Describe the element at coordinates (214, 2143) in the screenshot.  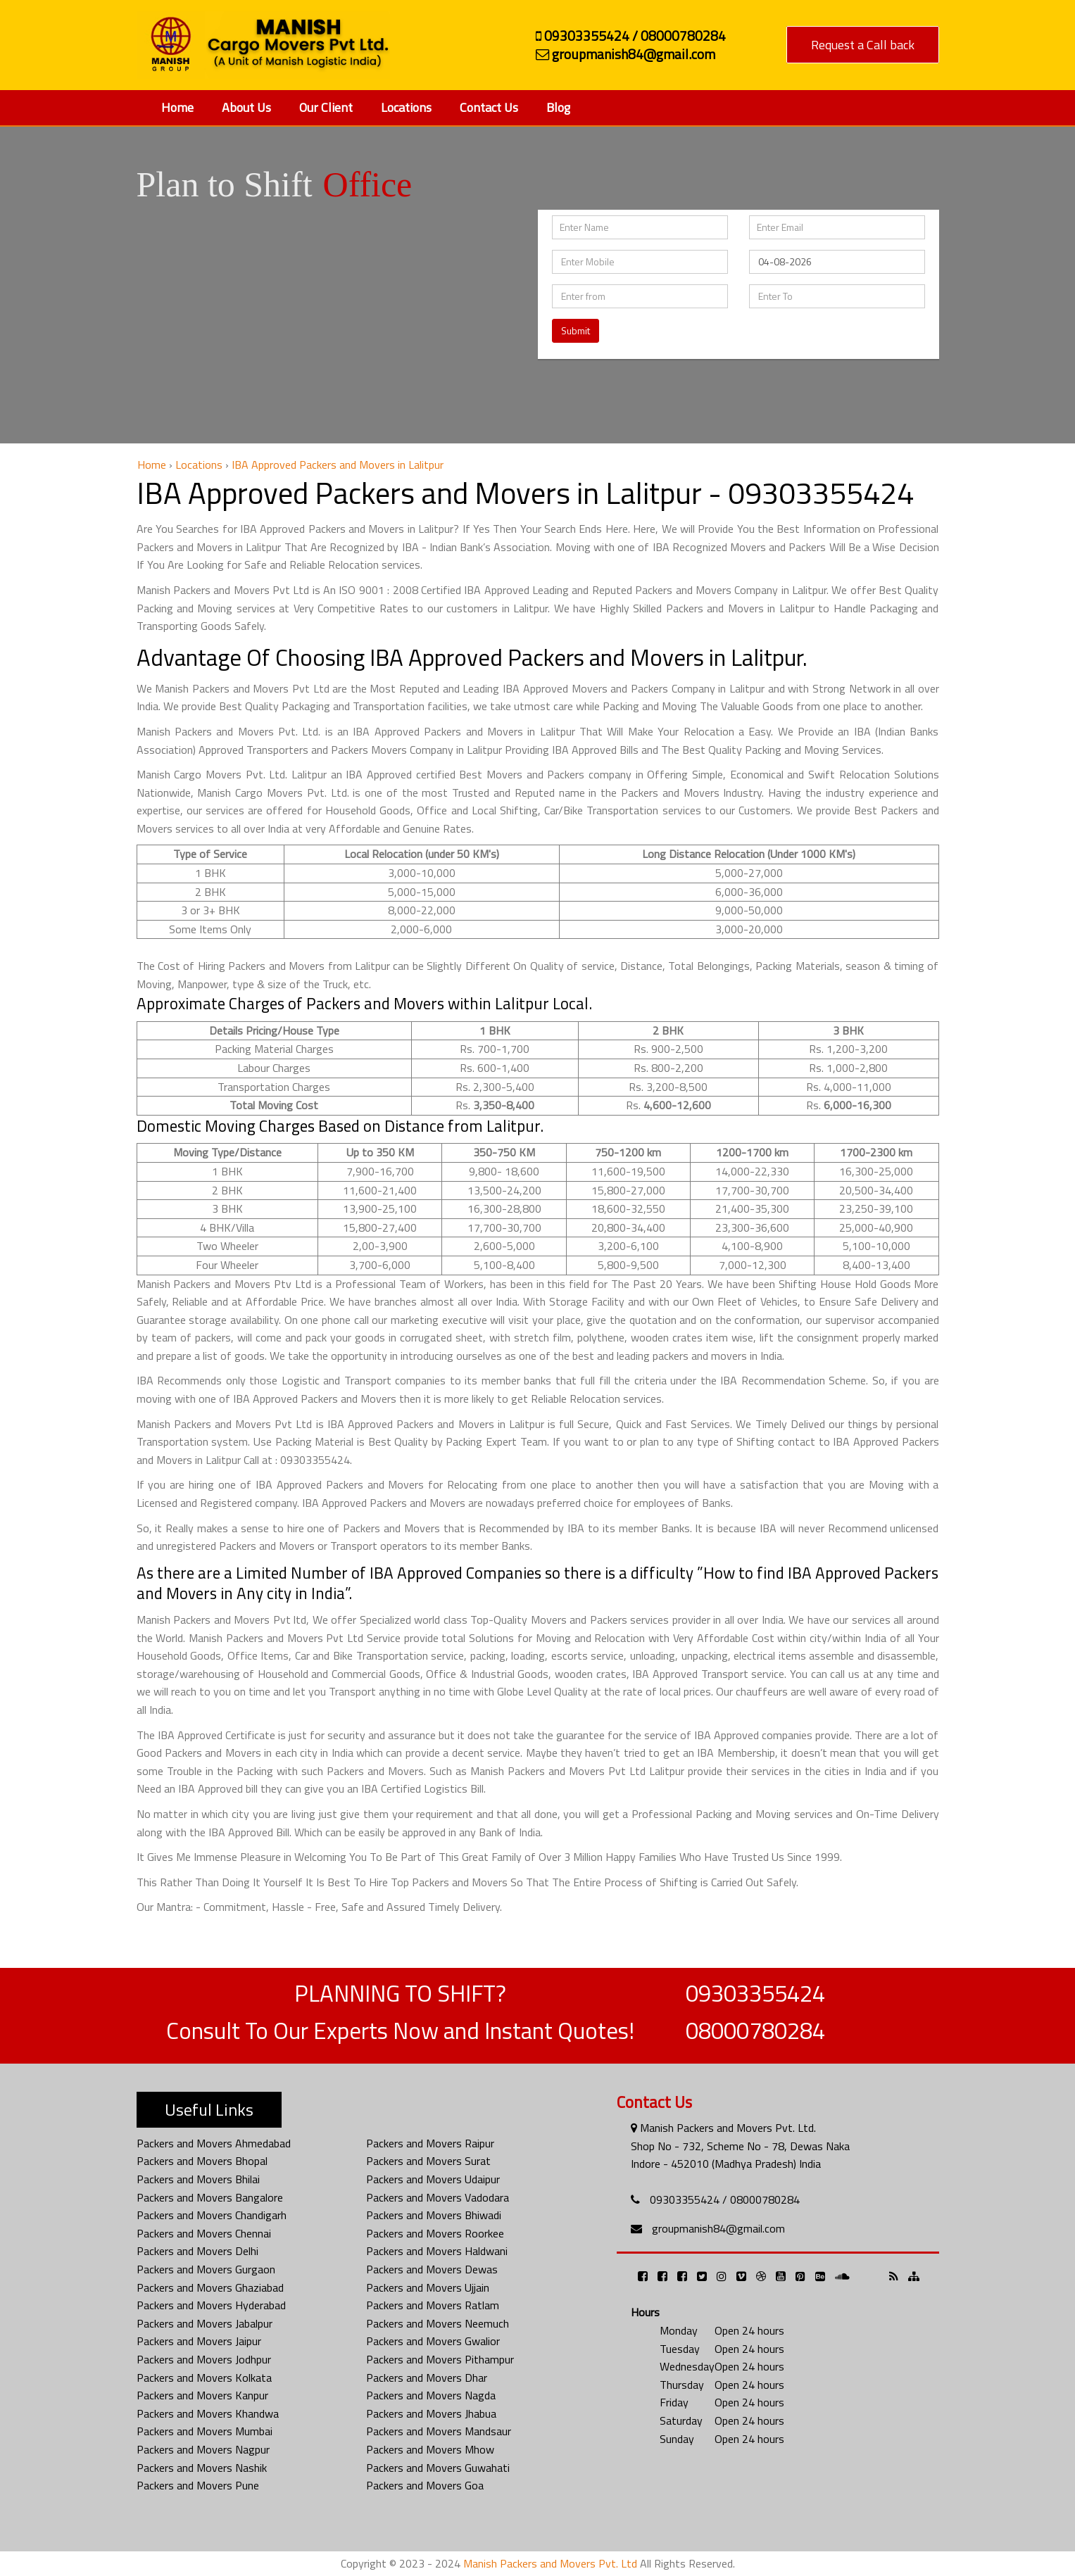
I see `Packers and Movers Ahmedabad` at that location.